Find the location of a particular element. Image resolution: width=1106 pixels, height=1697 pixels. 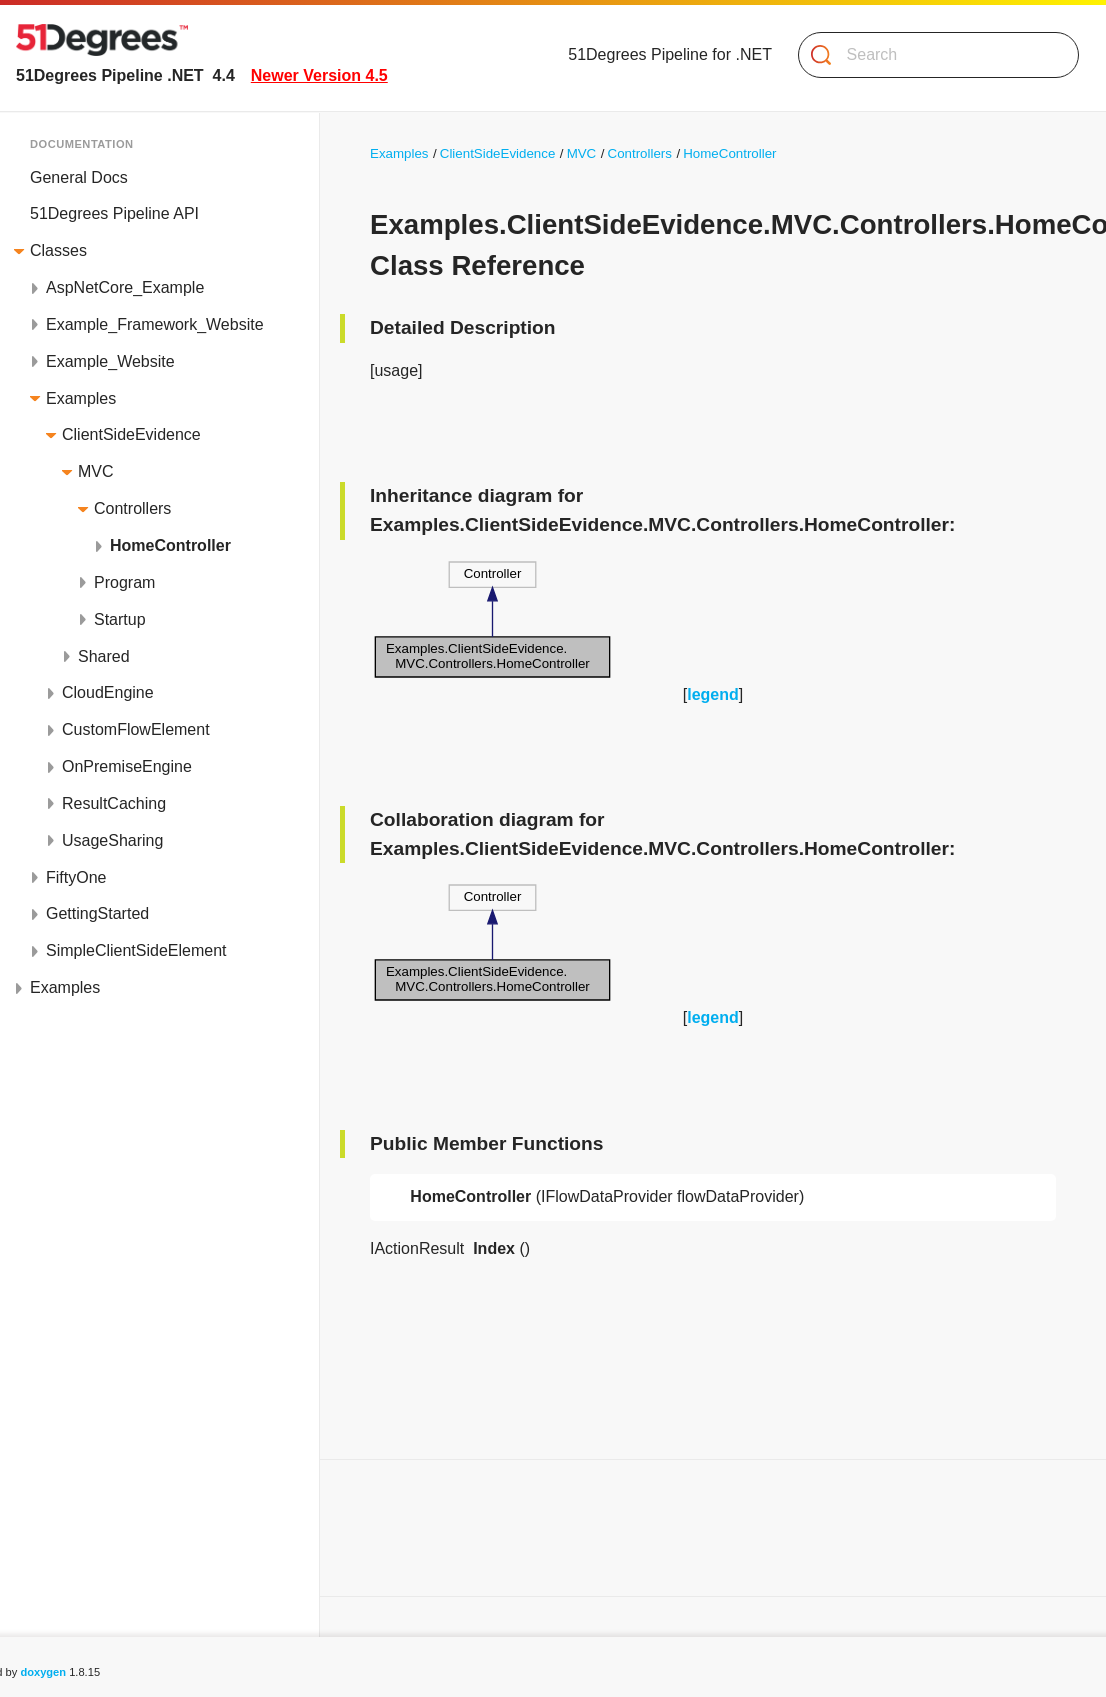

GettingStarted is located at coordinates (97, 913).